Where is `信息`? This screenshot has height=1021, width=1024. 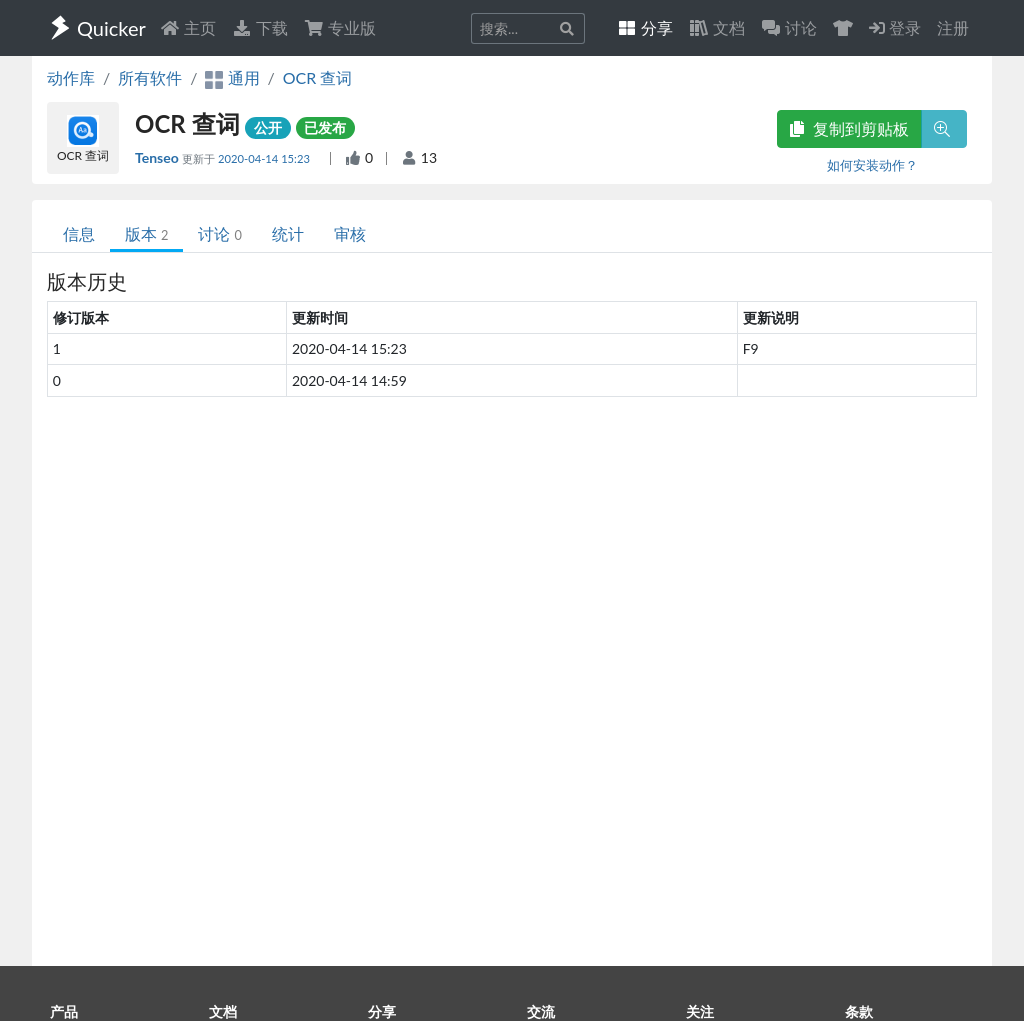
信息 is located at coordinates (79, 233).